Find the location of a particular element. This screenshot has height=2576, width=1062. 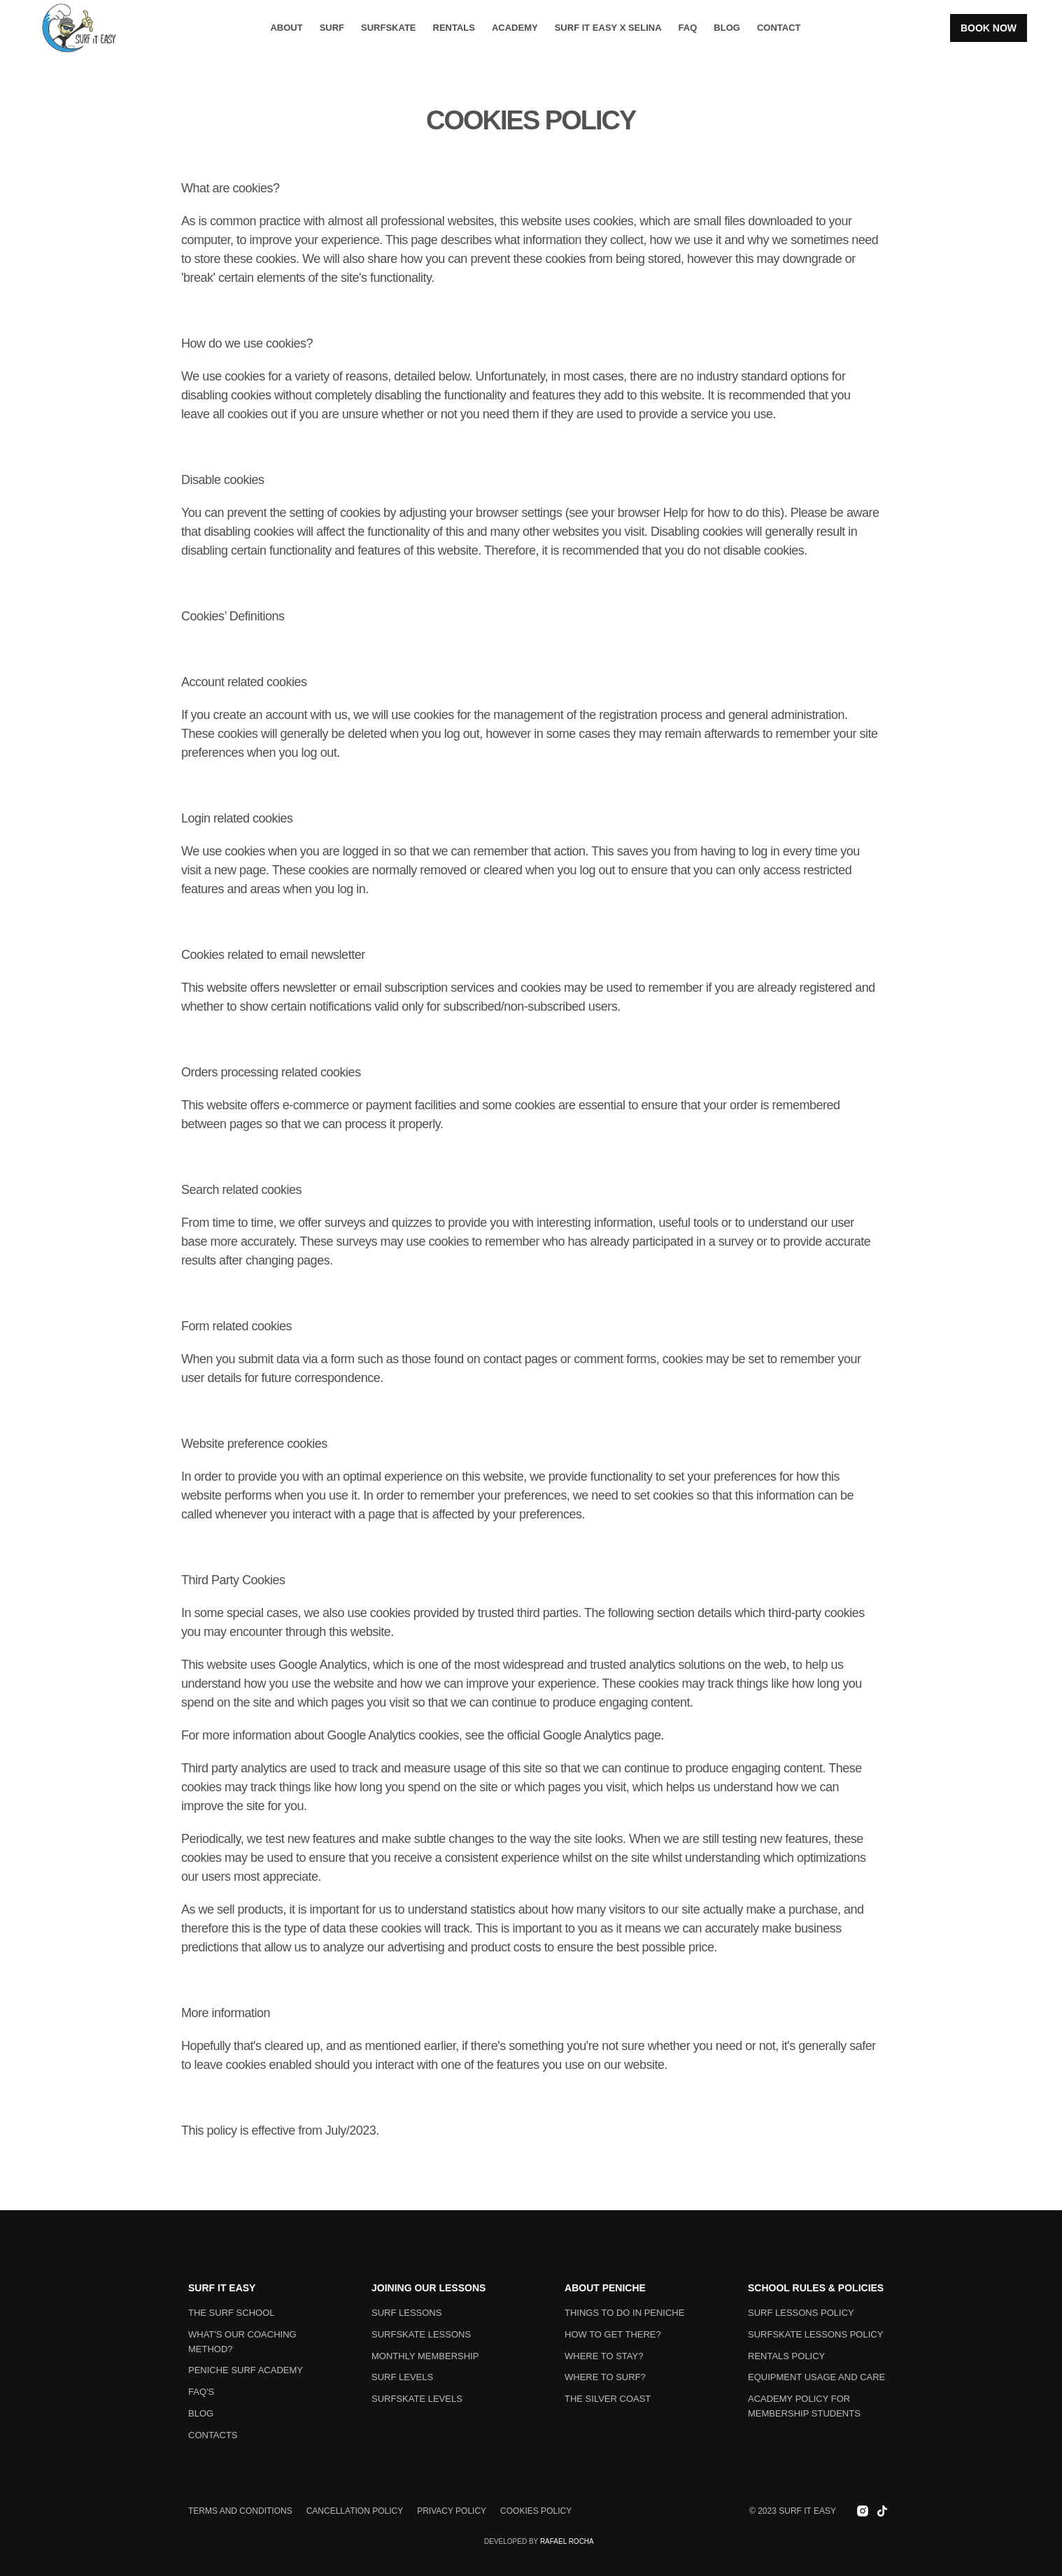

FAQ's is located at coordinates (201, 2391).